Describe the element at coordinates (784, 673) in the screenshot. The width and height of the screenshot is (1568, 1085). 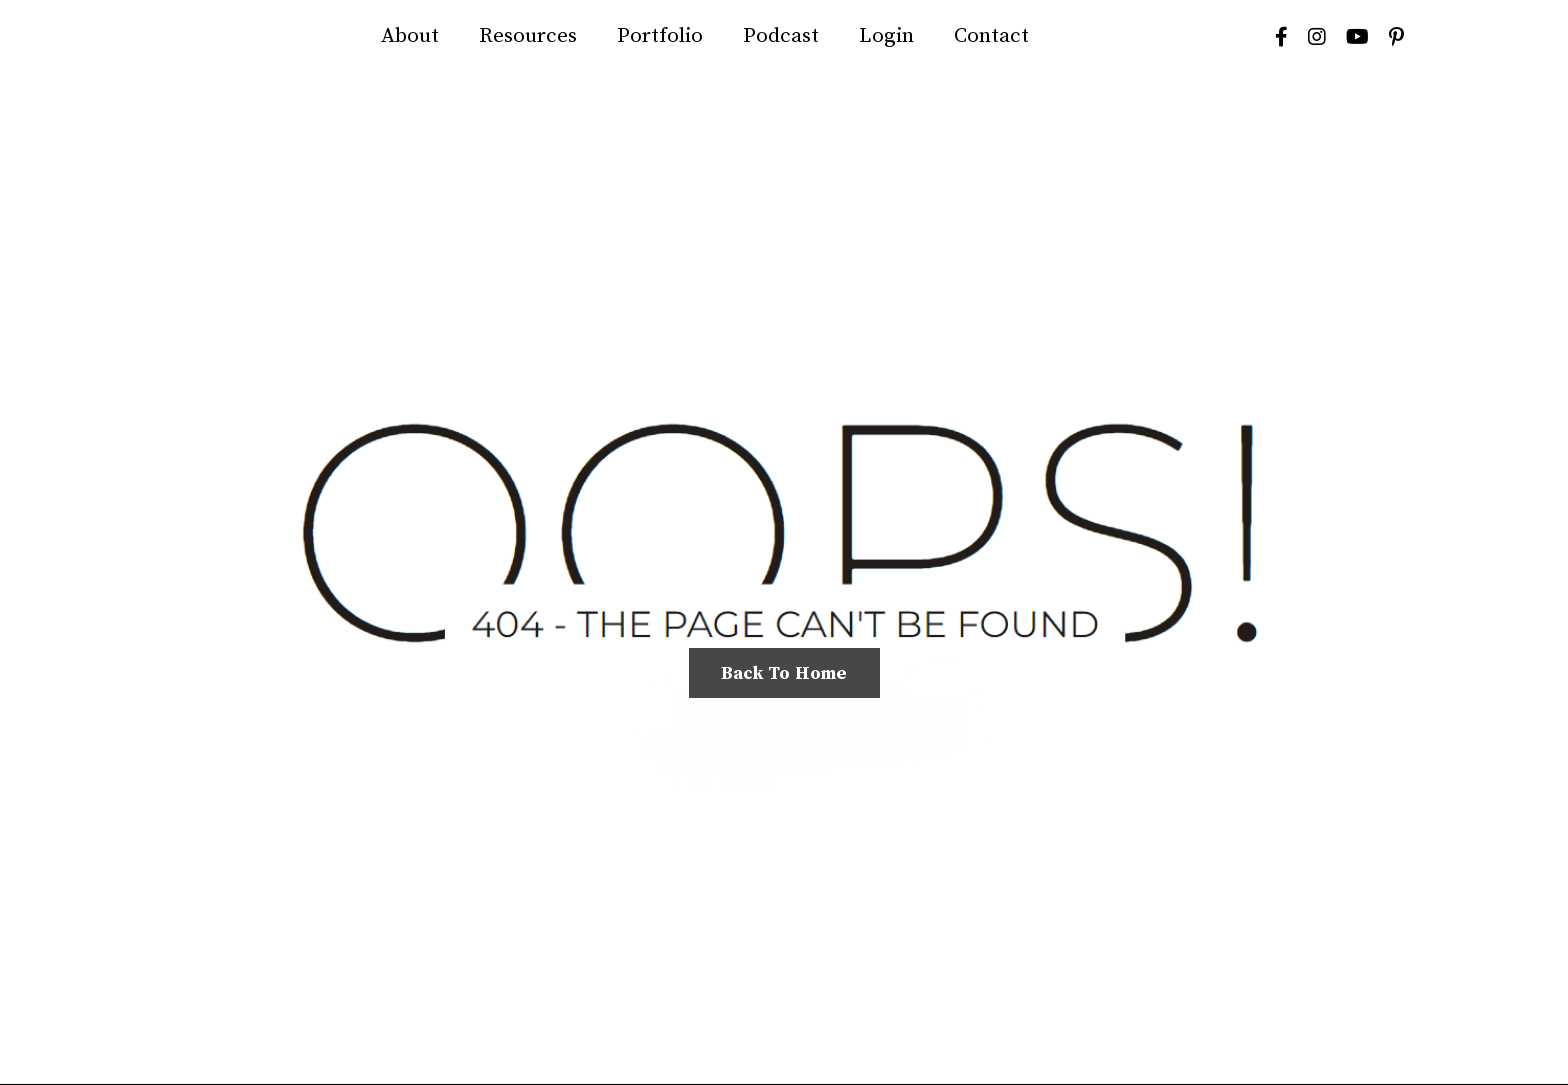
I see `Back To Home [button]` at that location.